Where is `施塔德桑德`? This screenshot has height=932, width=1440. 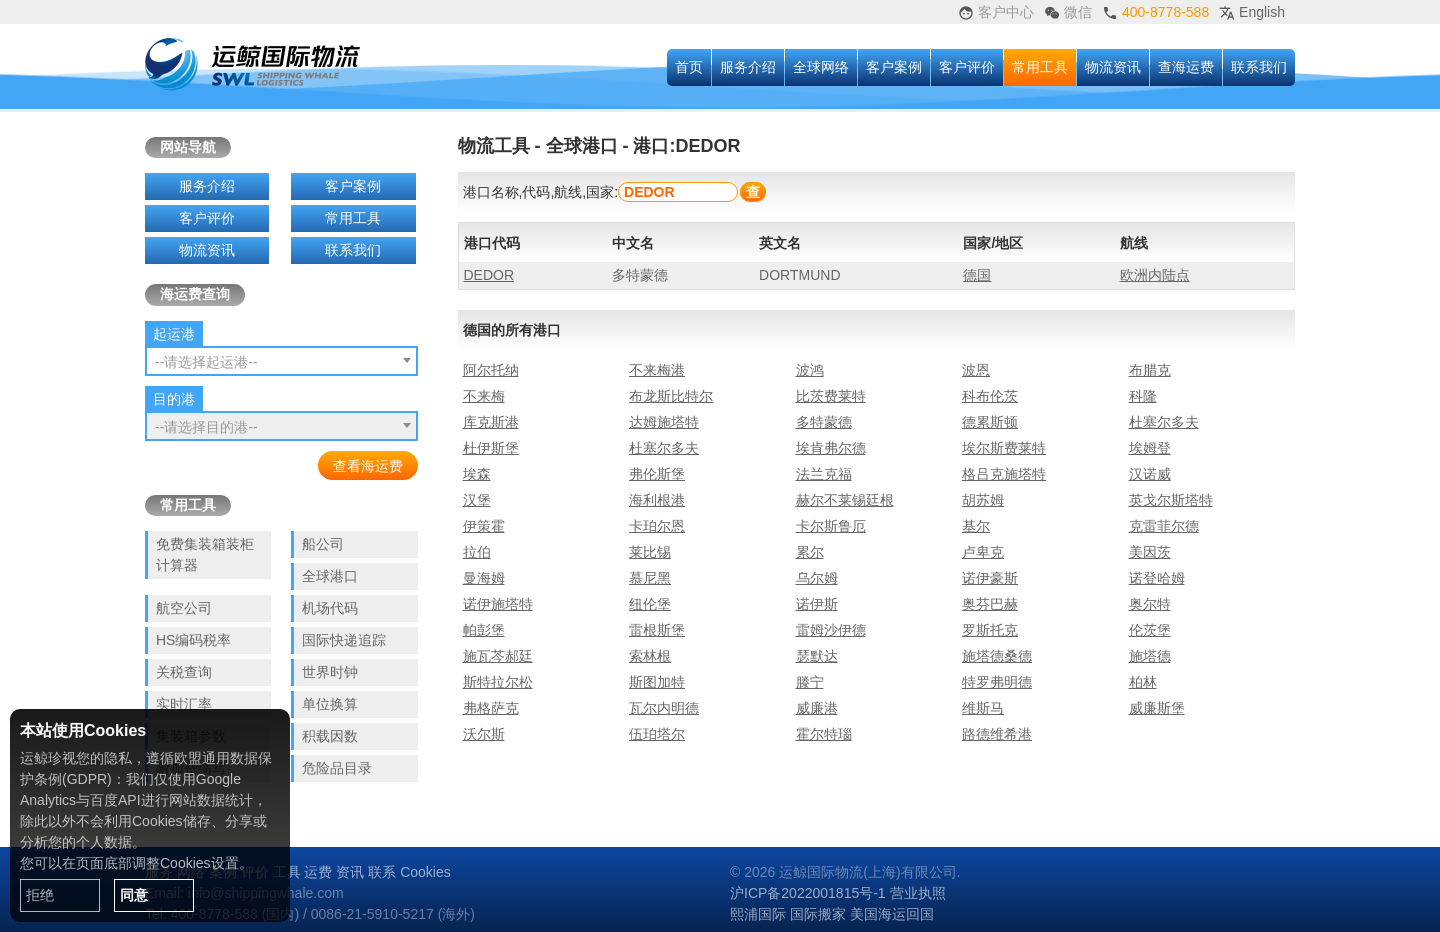
施塔德桑德 is located at coordinates (997, 656).